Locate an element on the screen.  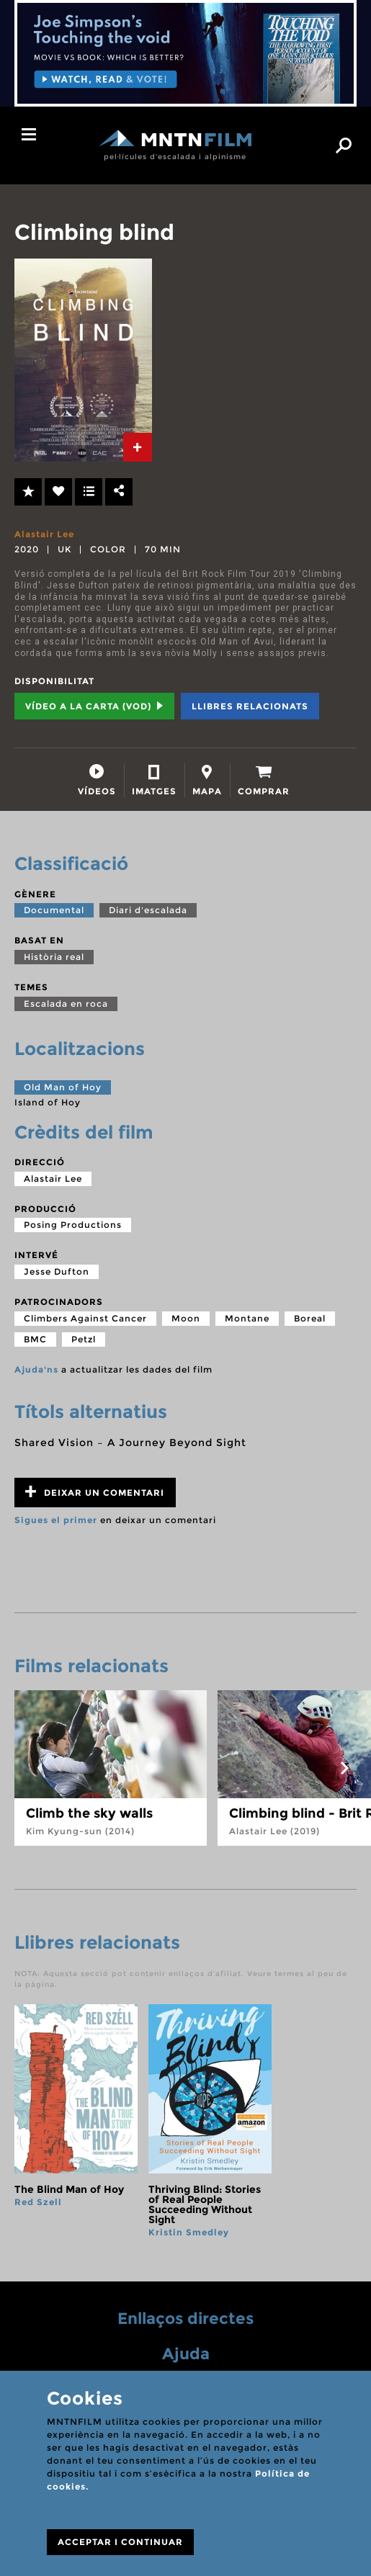
Diari d'escalada is located at coordinates (148, 910).